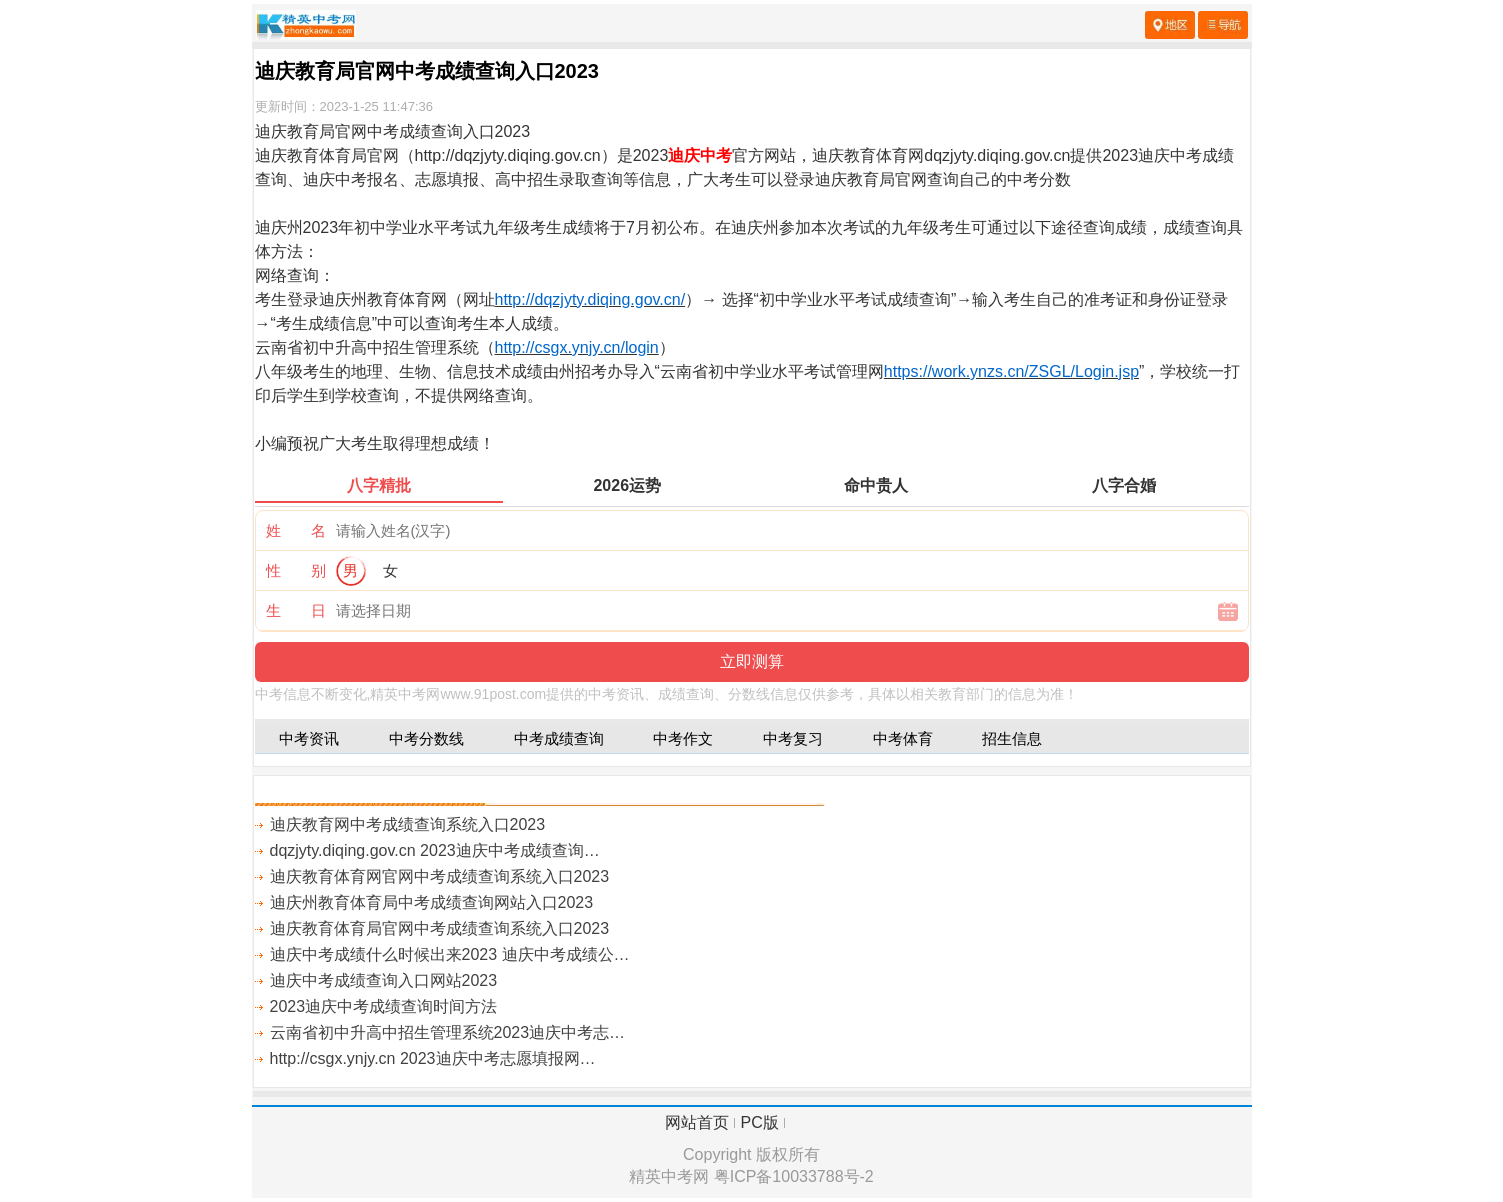 The width and height of the screenshot is (1503, 1202). What do you see at coordinates (296, 530) in the screenshot?
I see `姓 名` at bounding box center [296, 530].